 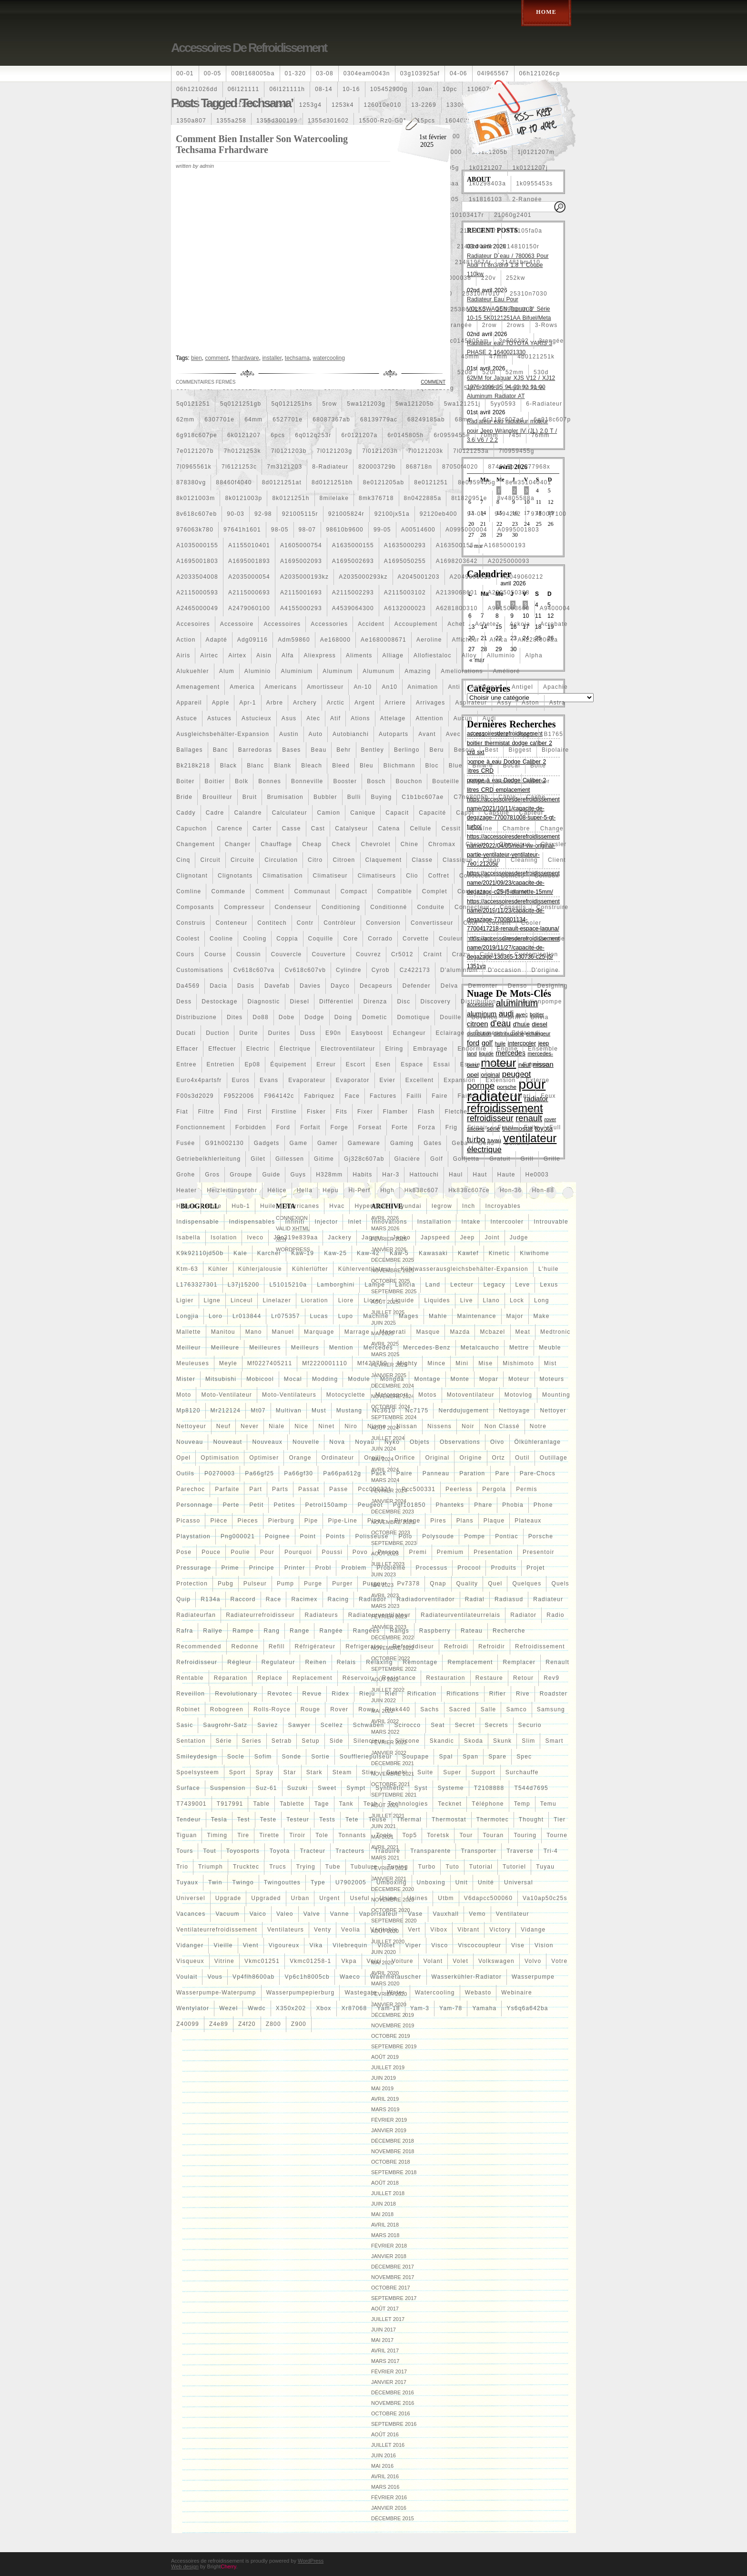 I want to click on filtre, so click(x=206, y=1111).